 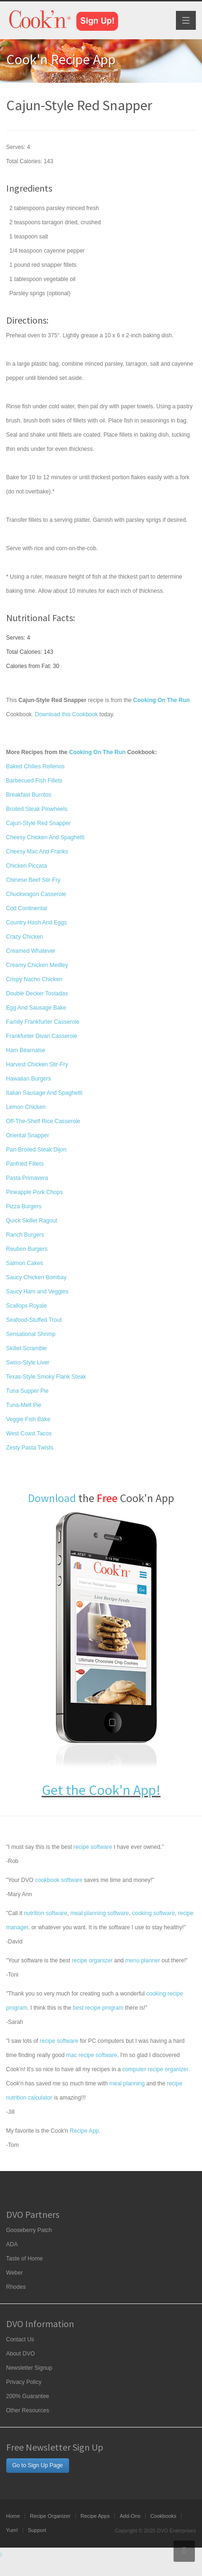 I want to click on About DVO, so click(x=20, y=2353).